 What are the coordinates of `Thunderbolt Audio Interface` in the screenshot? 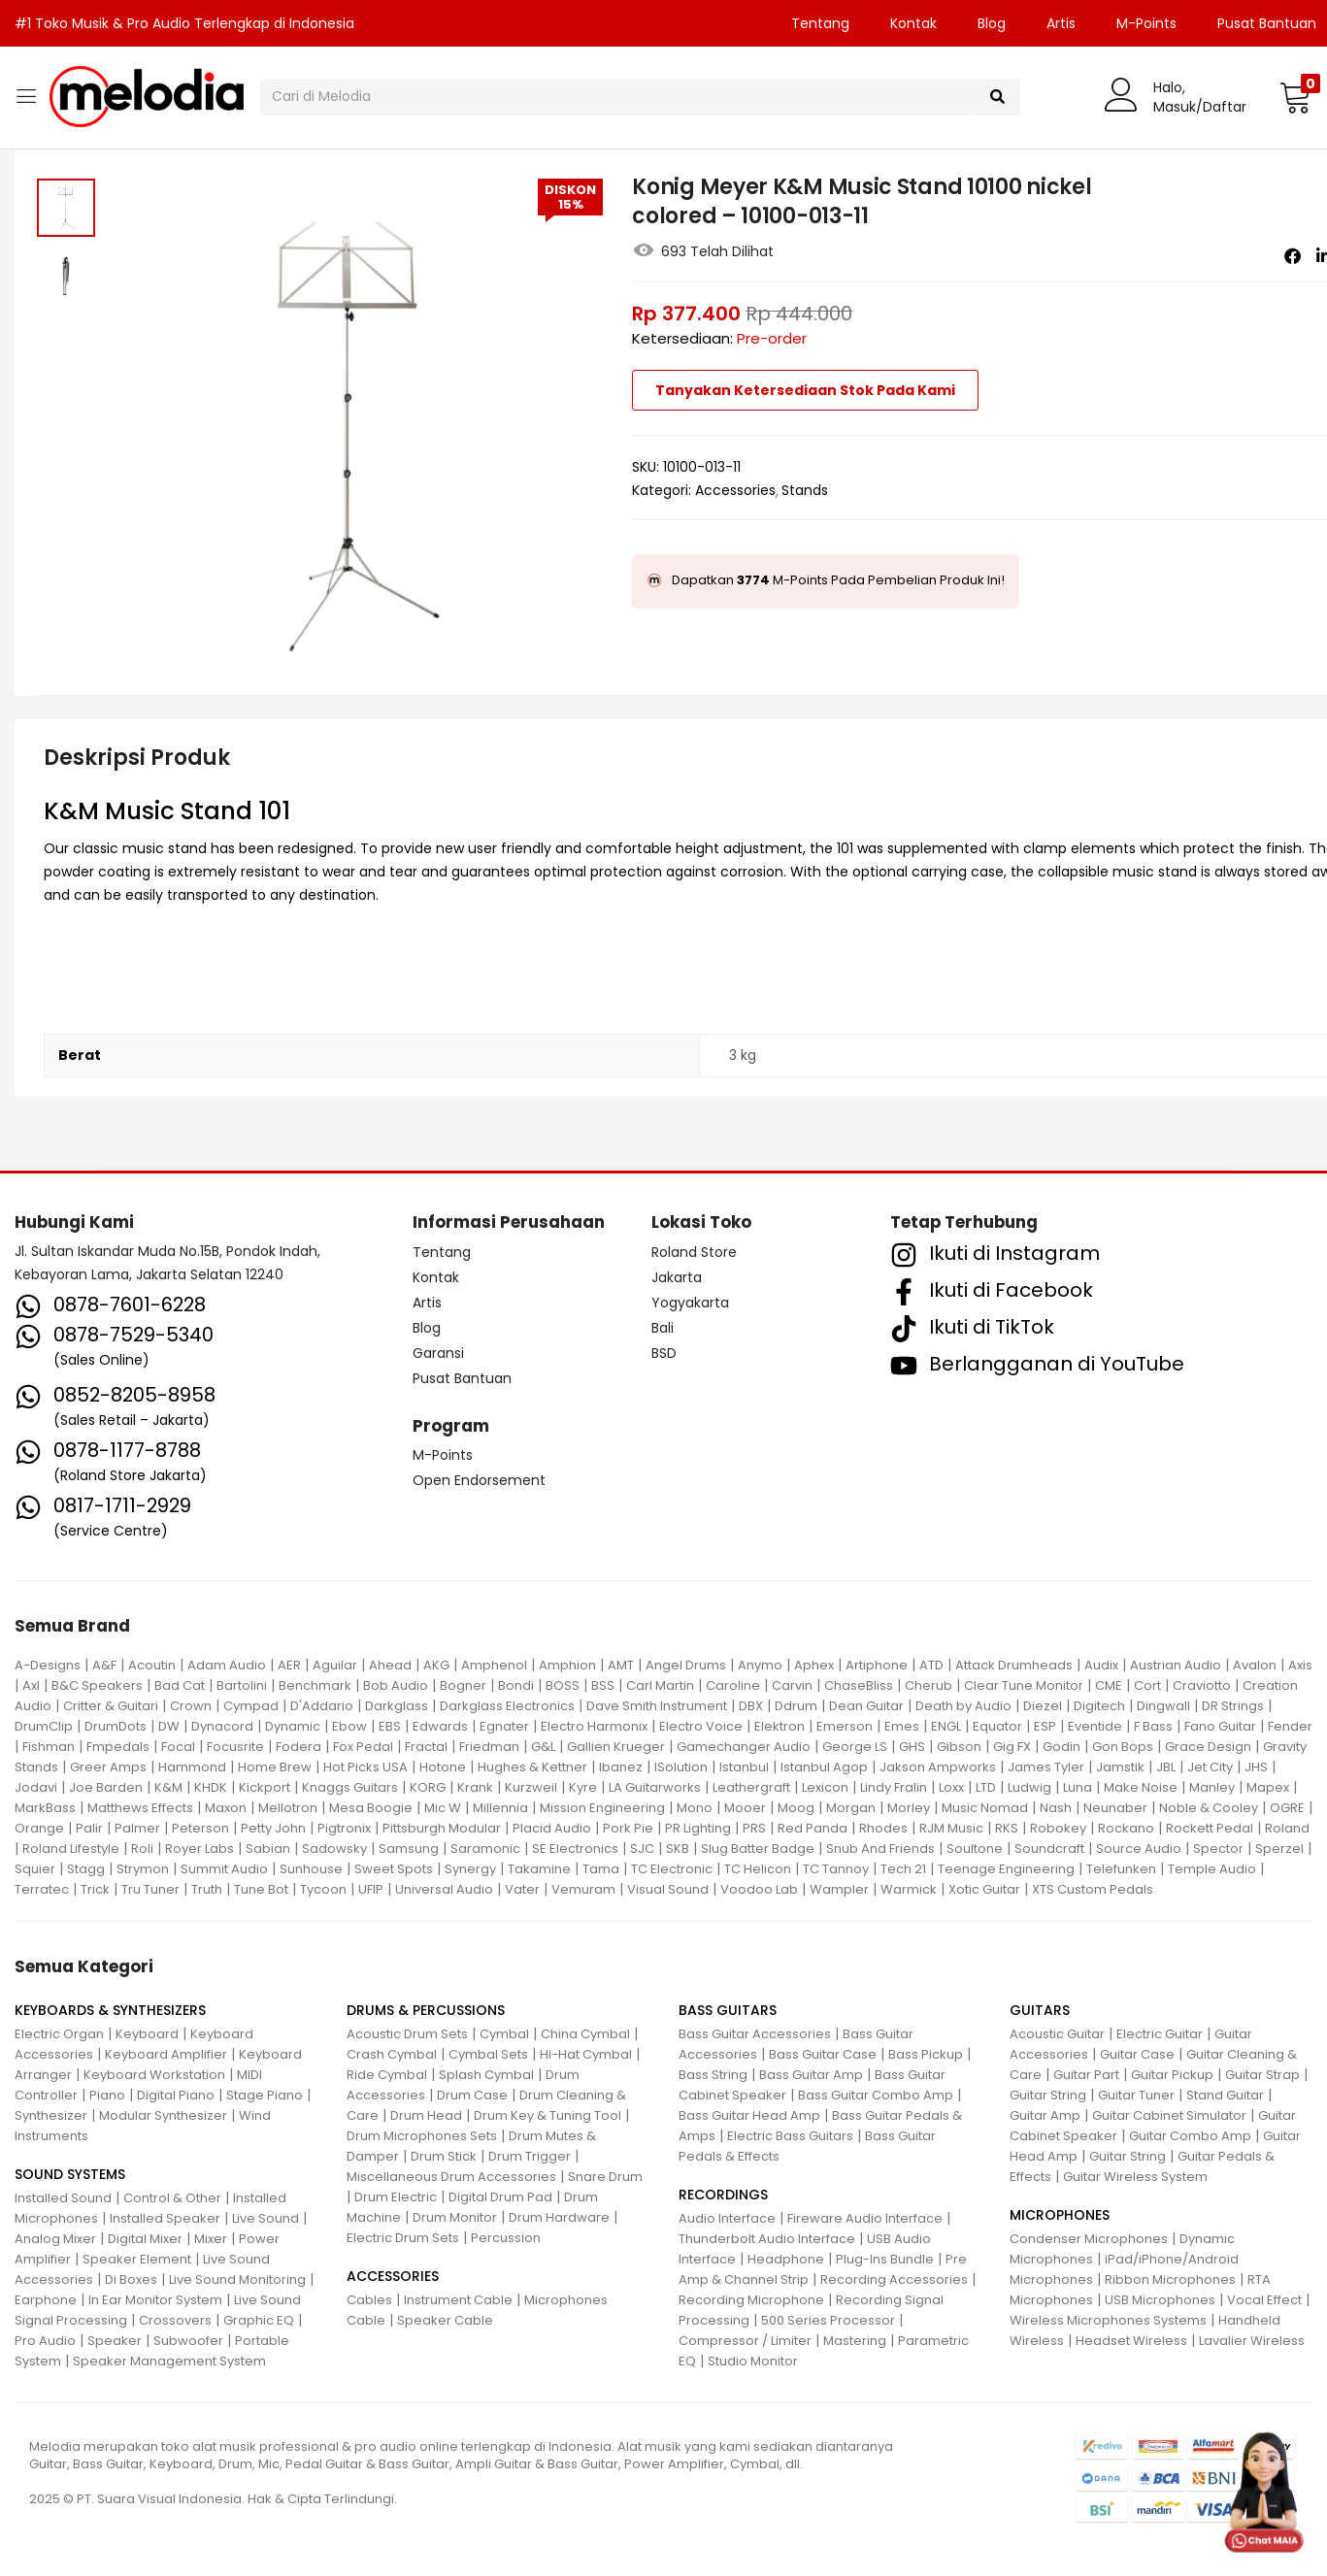 It's located at (767, 2238).